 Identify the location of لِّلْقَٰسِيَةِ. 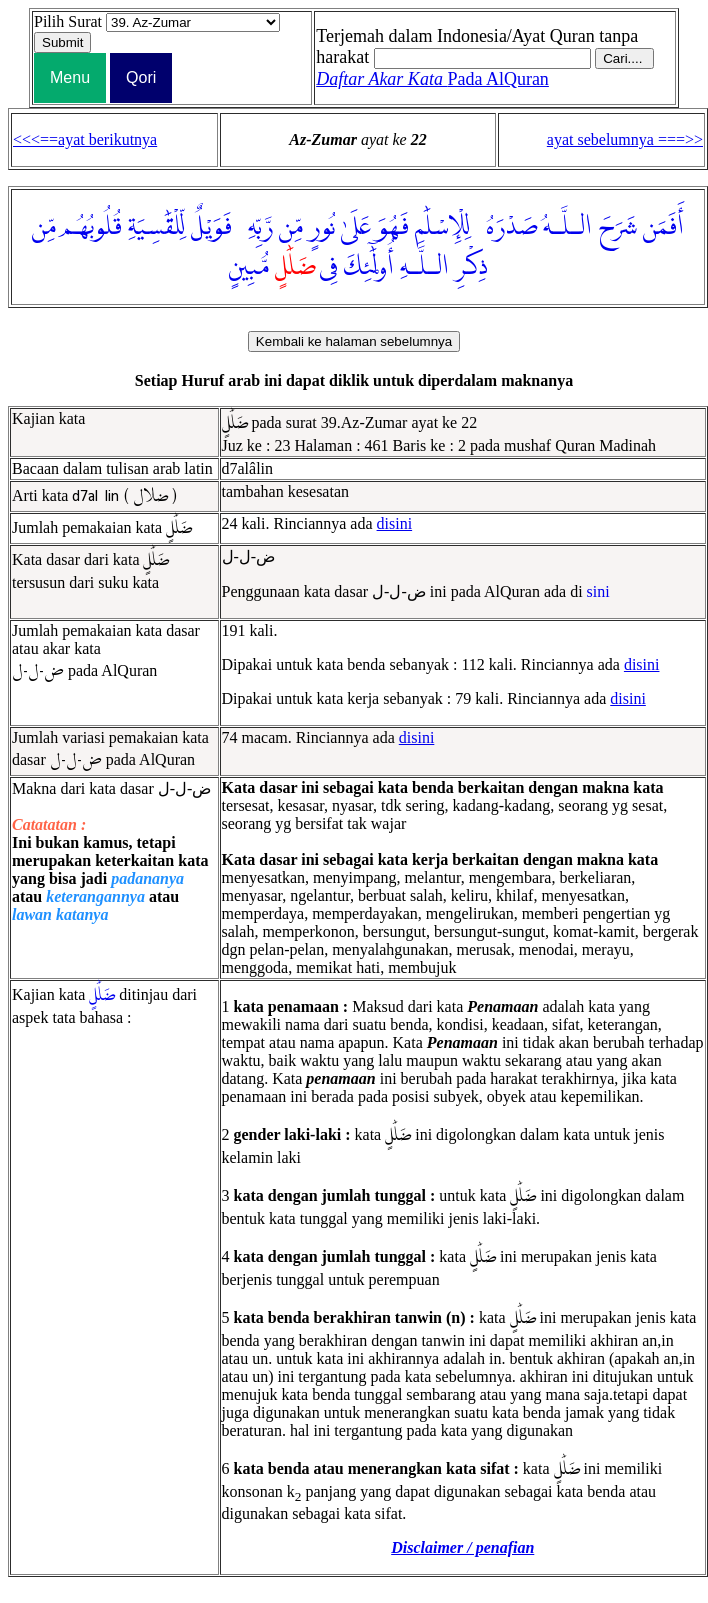
(156, 227).